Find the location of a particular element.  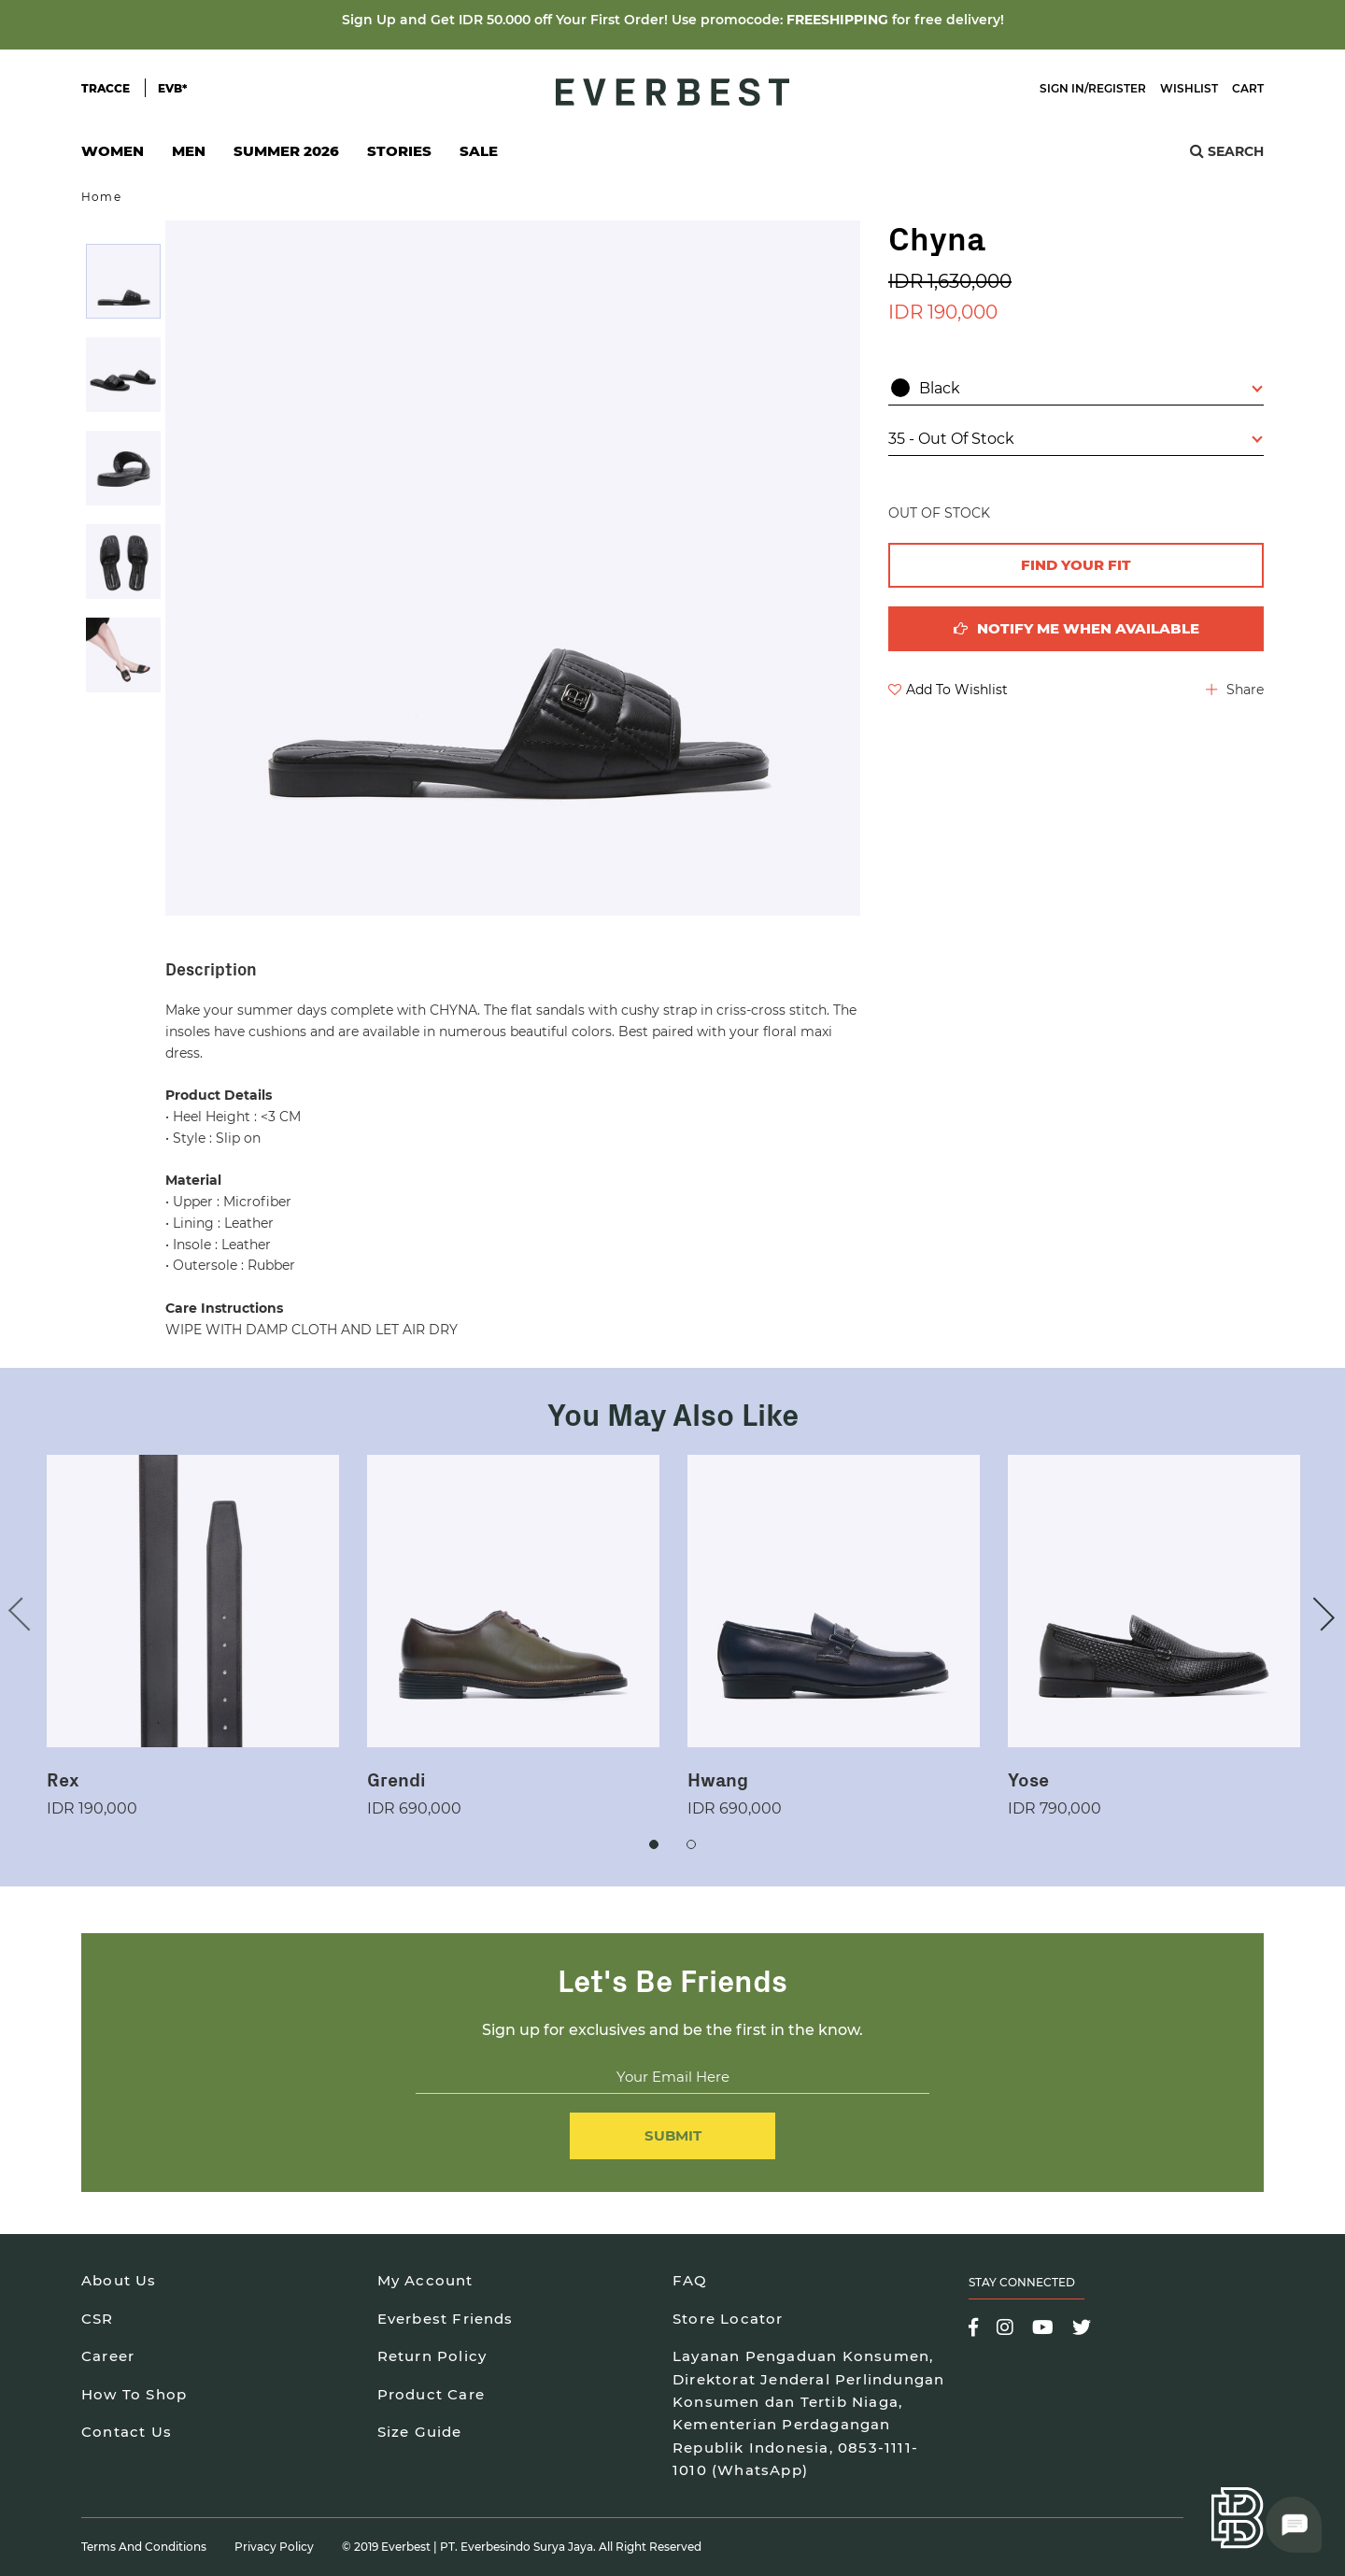

FIND YOUR FIT is located at coordinates (1076, 565).